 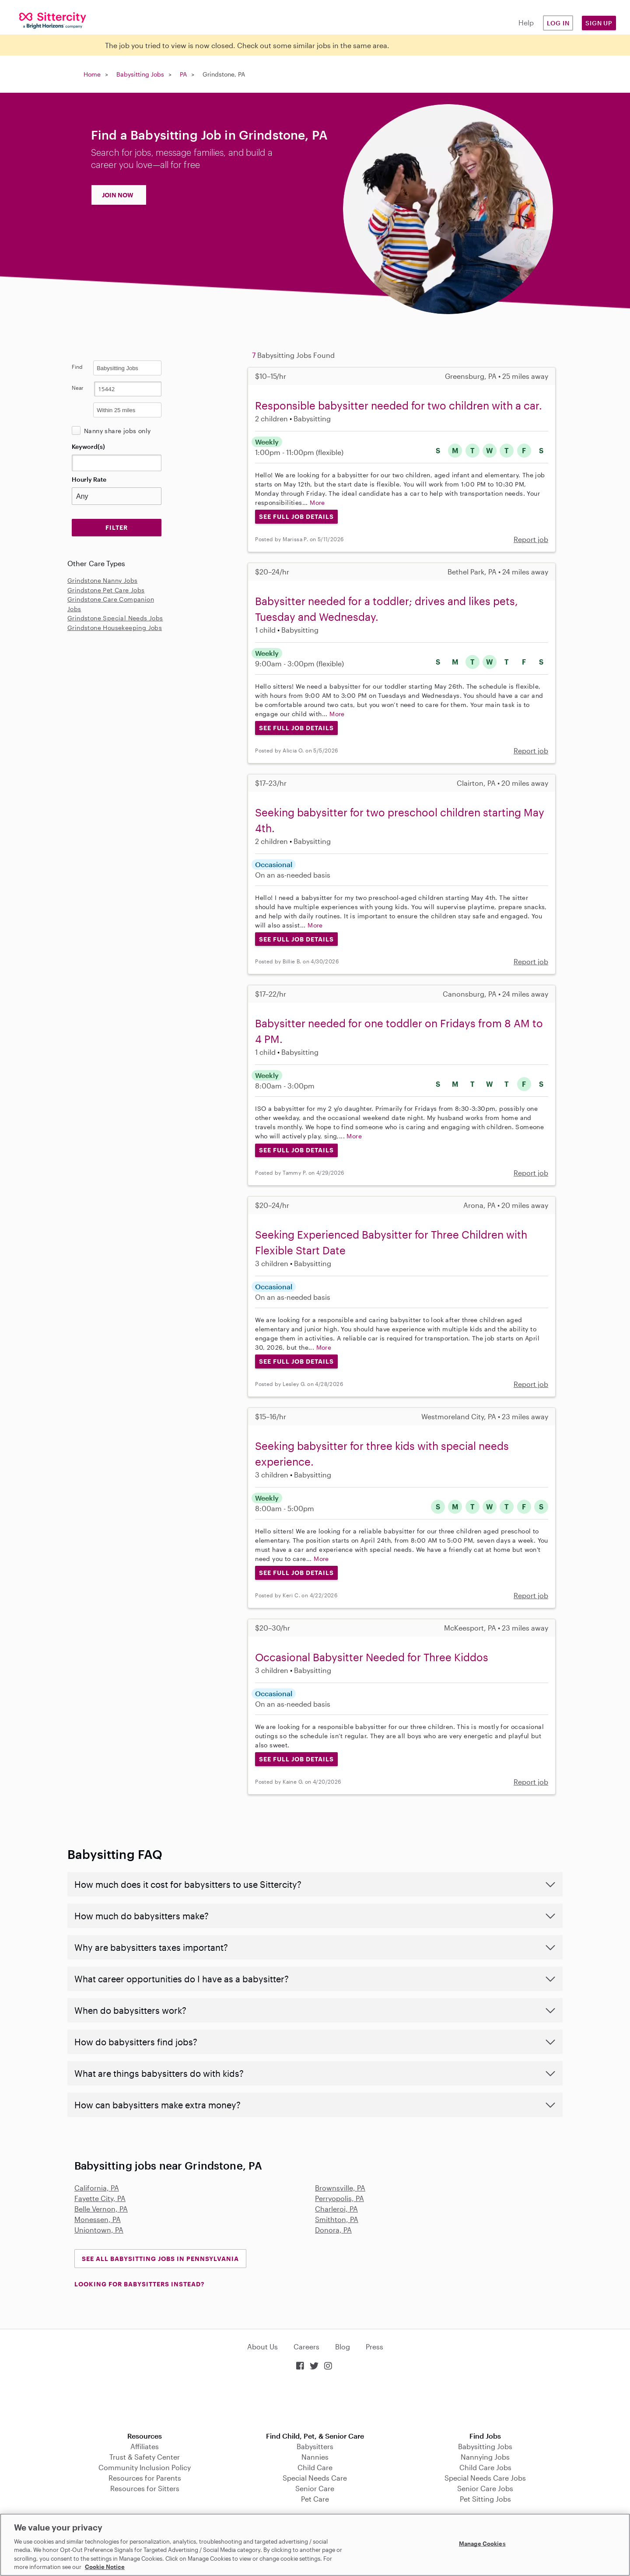 I want to click on LOOKING FOR BABYSITTERS INSTEAD?, so click(x=139, y=2284).